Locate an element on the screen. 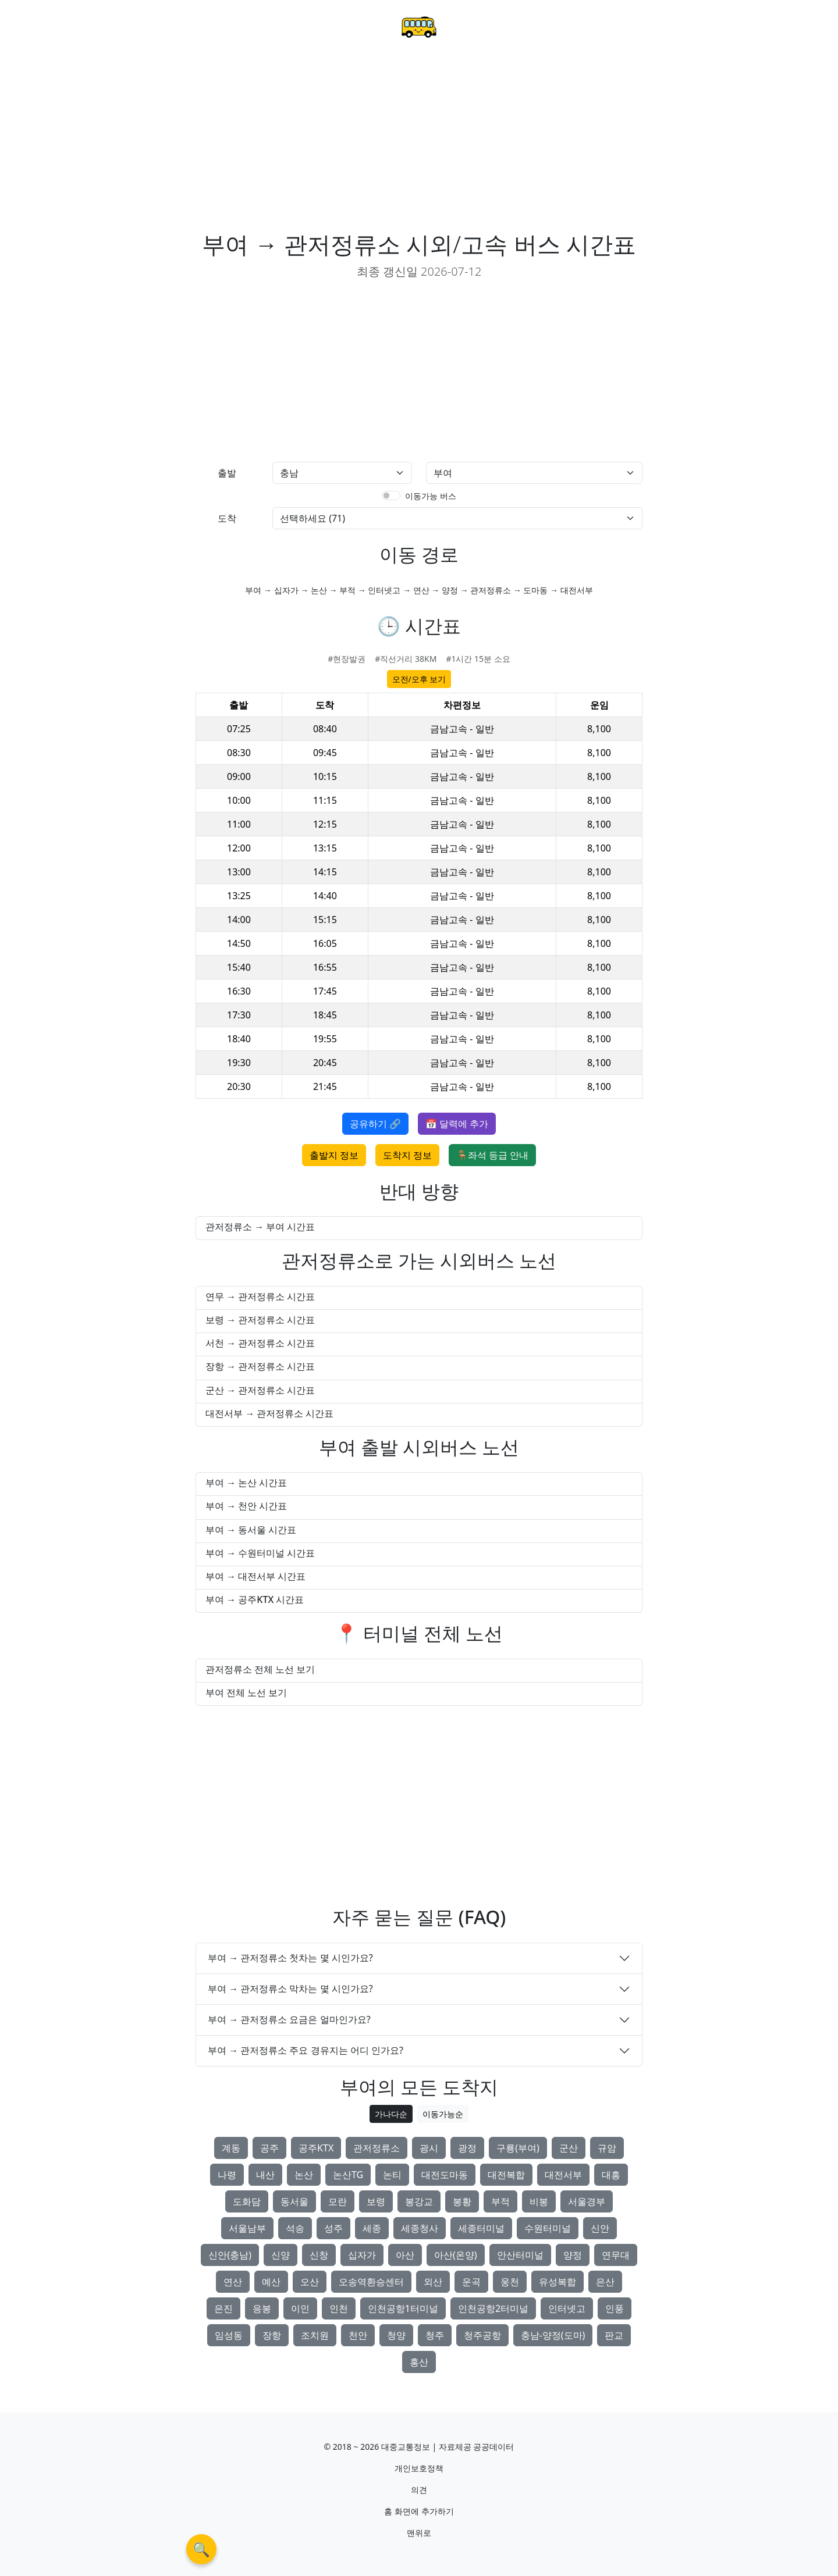 The height and width of the screenshot is (2576, 838). 장항 is located at coordinates (271, 2335).